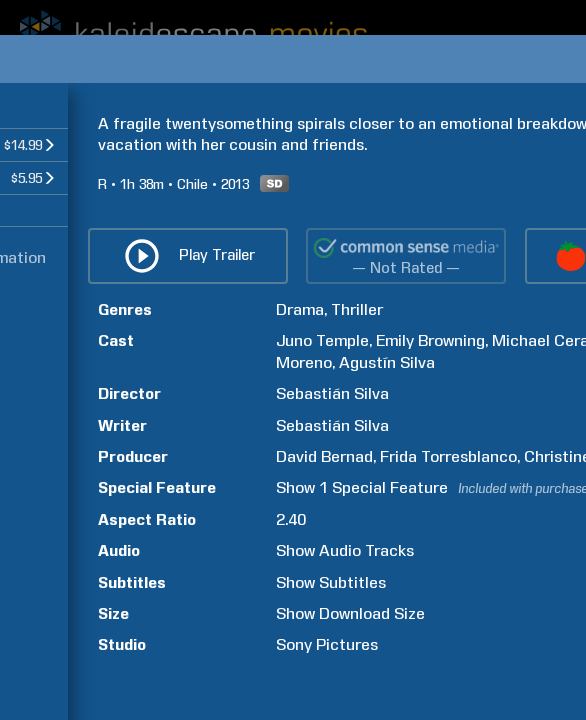 The width and height of the screenshot is (586, 720). Describe the element at coordinates (362, 487) in the screenshot. I see `Show 1 Special Feature` at that location.